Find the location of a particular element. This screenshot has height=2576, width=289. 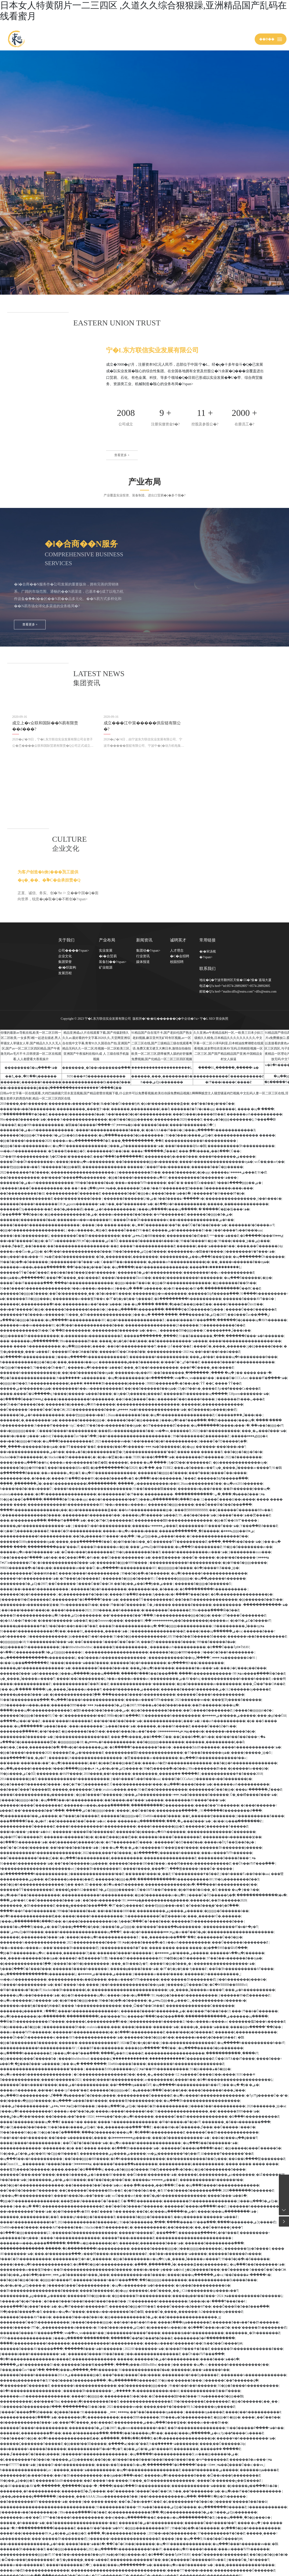

�ղ����뿨һ��2�������� is located at coordinates (196, 1663).